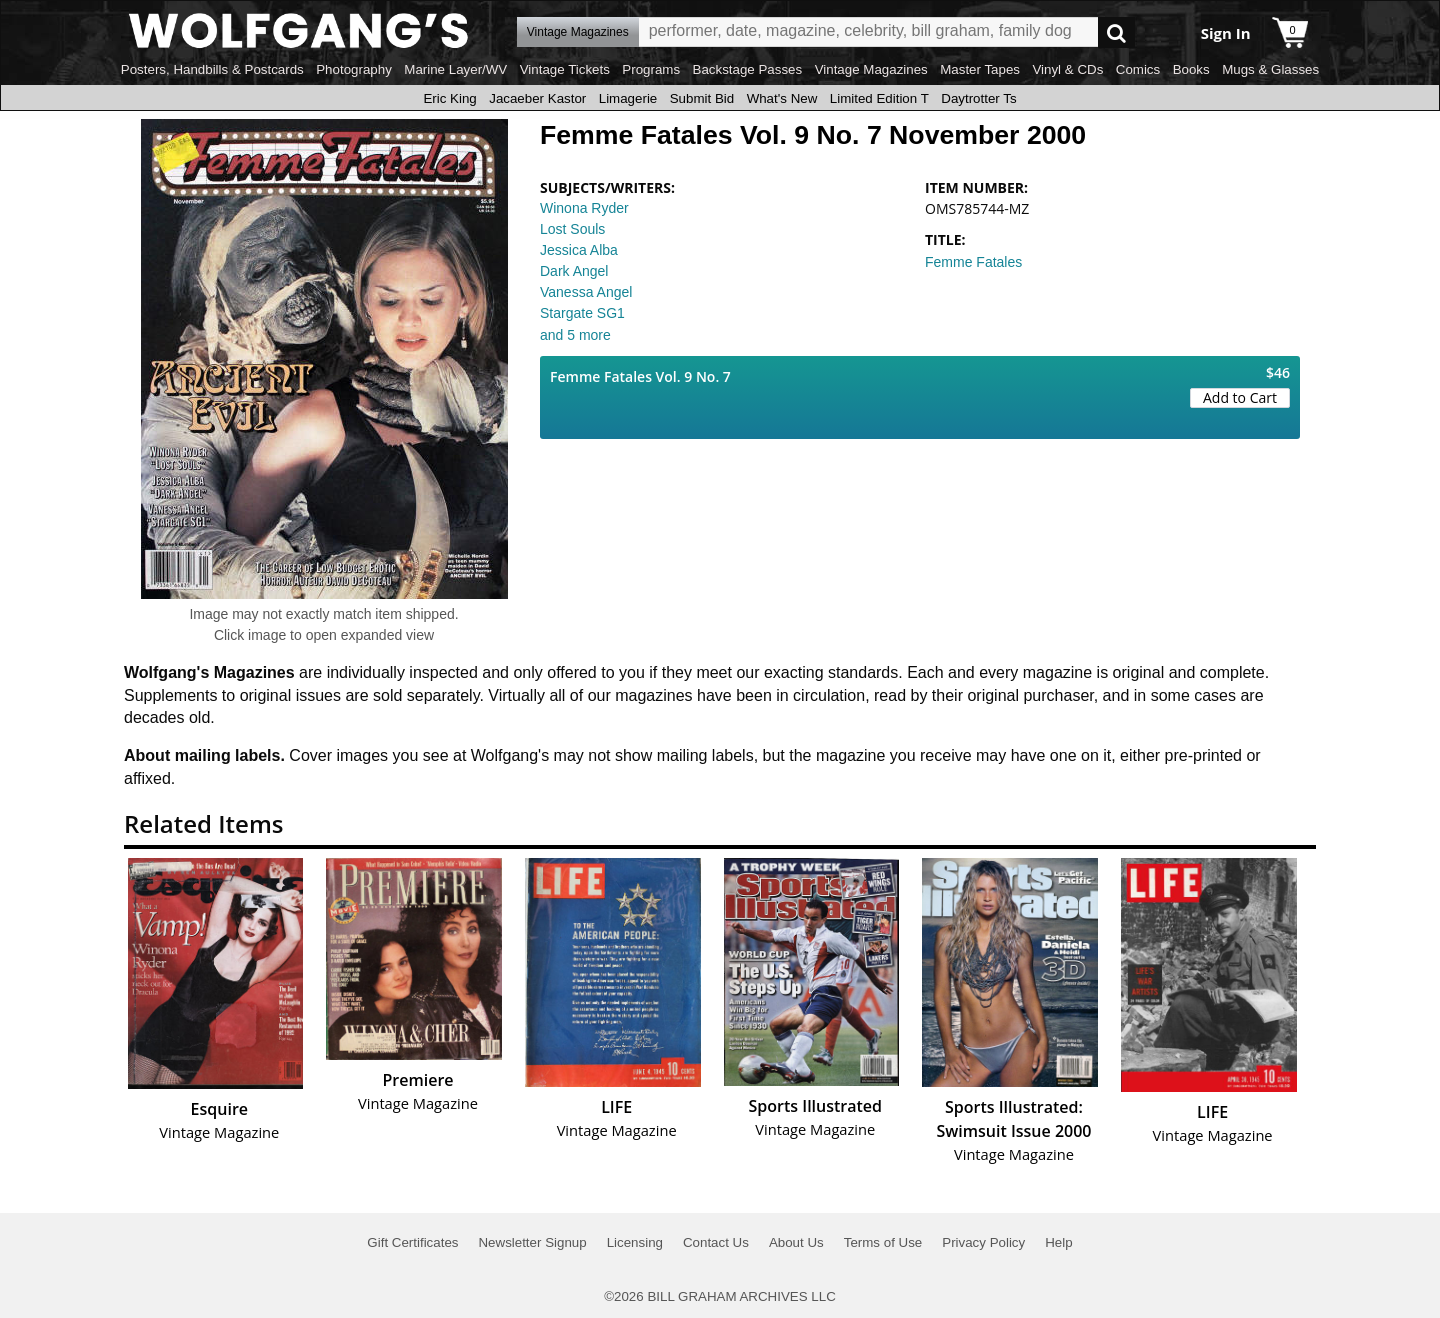  Describe the element at coordinates (565, 69) in the screenshot. I see `Vintage Tickets` at that location.